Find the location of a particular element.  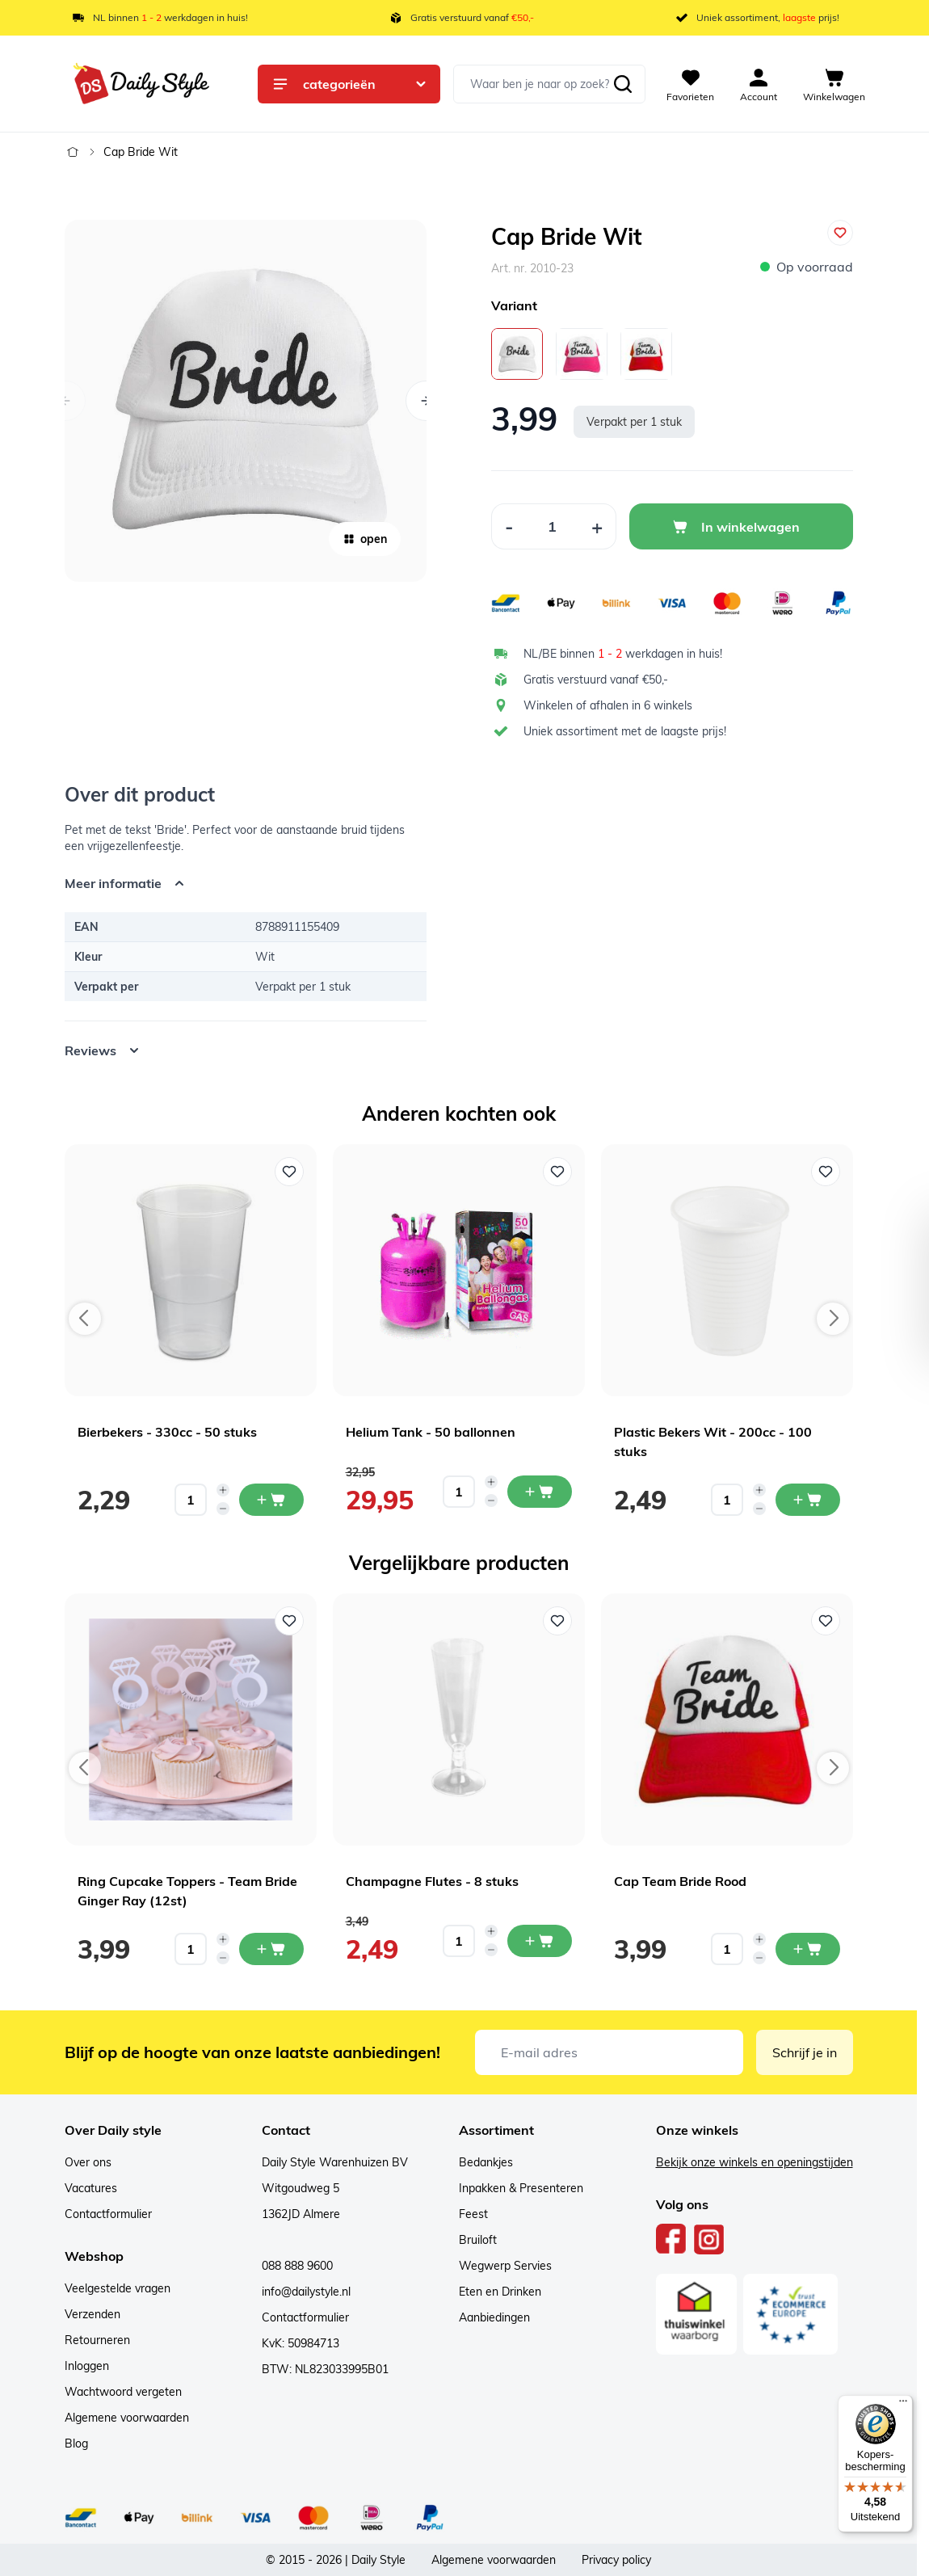

[Voeg toe aan verlanglijst Champagne Flutes - 8 stuks] is located at coordinates (557, 1620).